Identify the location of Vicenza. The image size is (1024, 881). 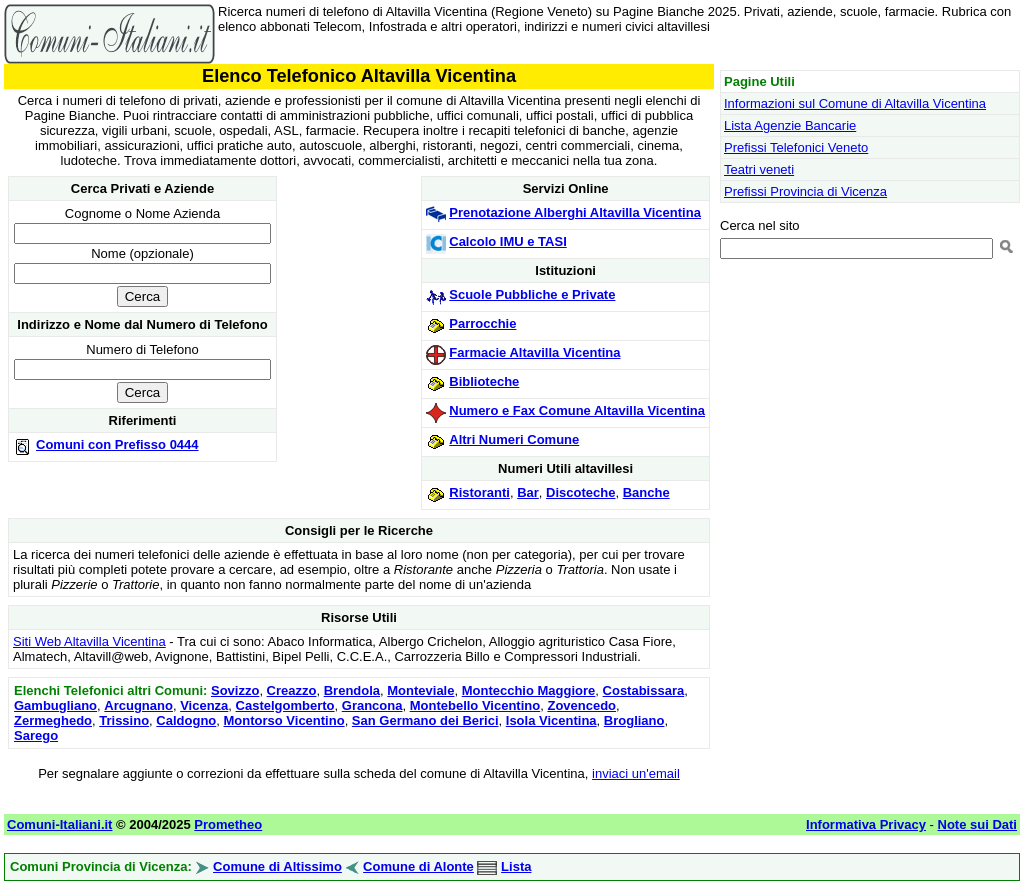
(204, 705).